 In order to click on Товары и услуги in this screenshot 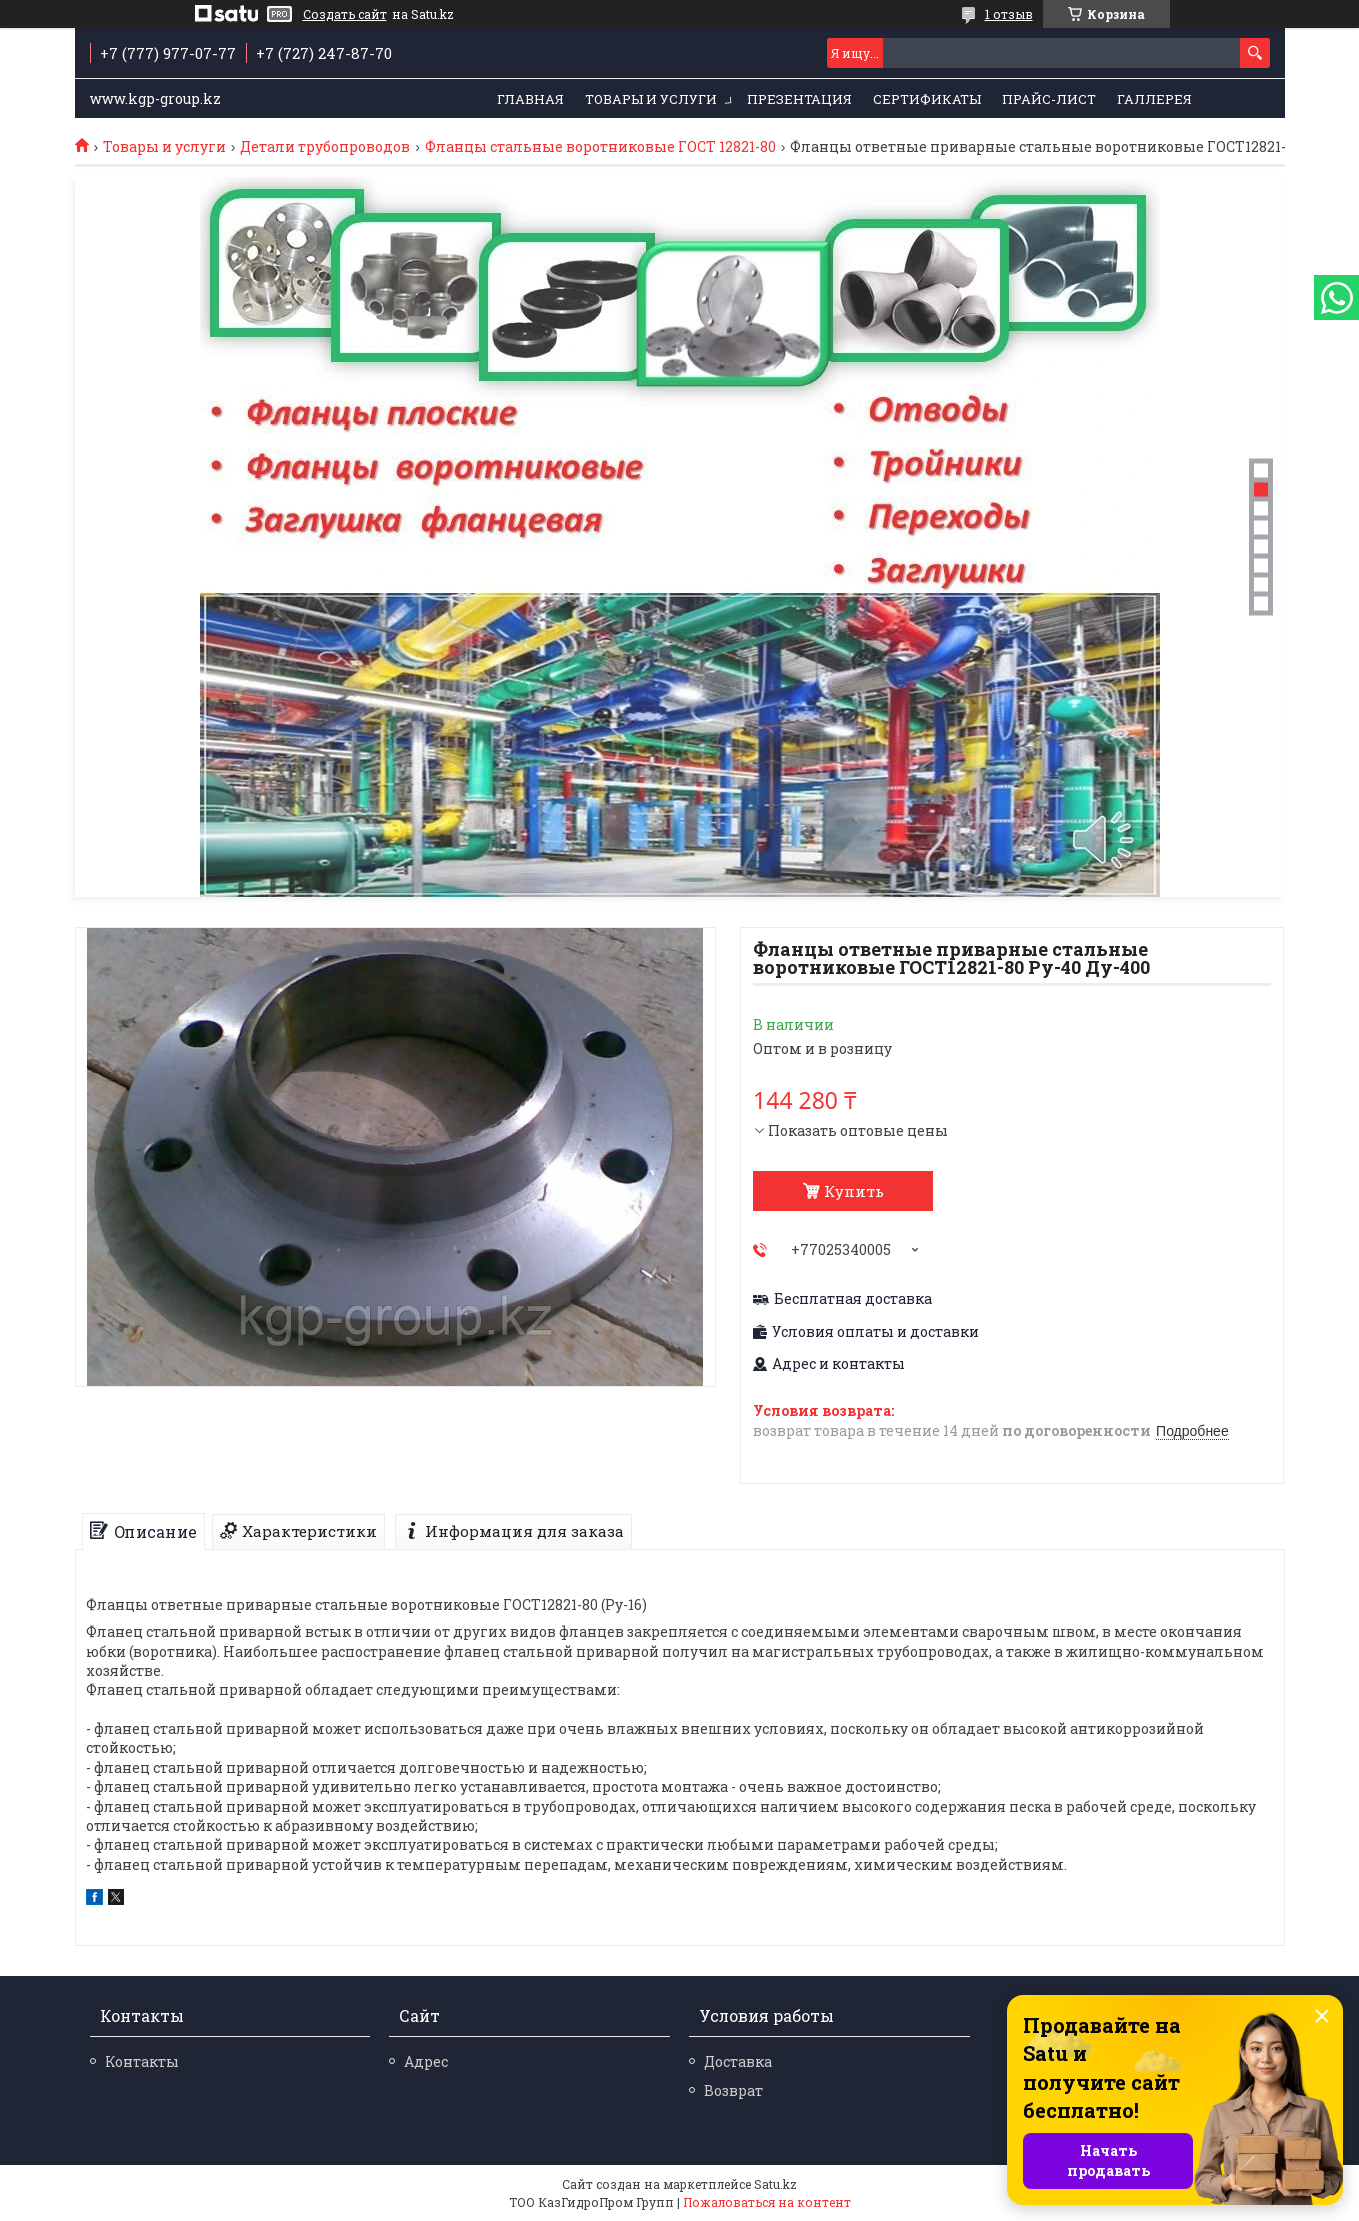, I will do `click(651, 99)`.